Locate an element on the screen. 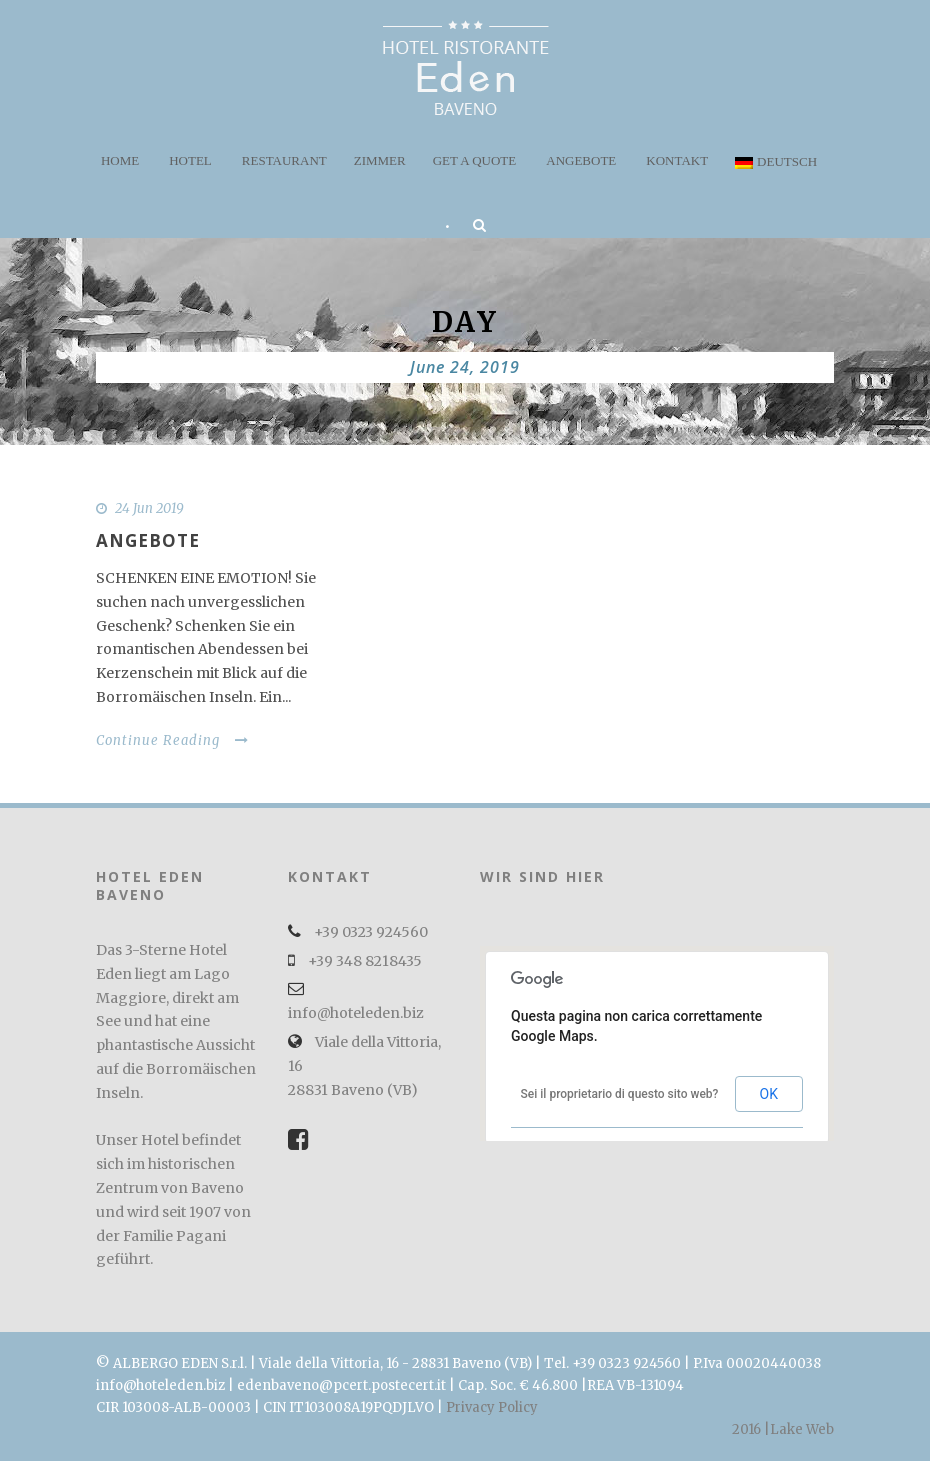  Sei il proprietario di questo sito web? is located at coordinates (620, 1094).